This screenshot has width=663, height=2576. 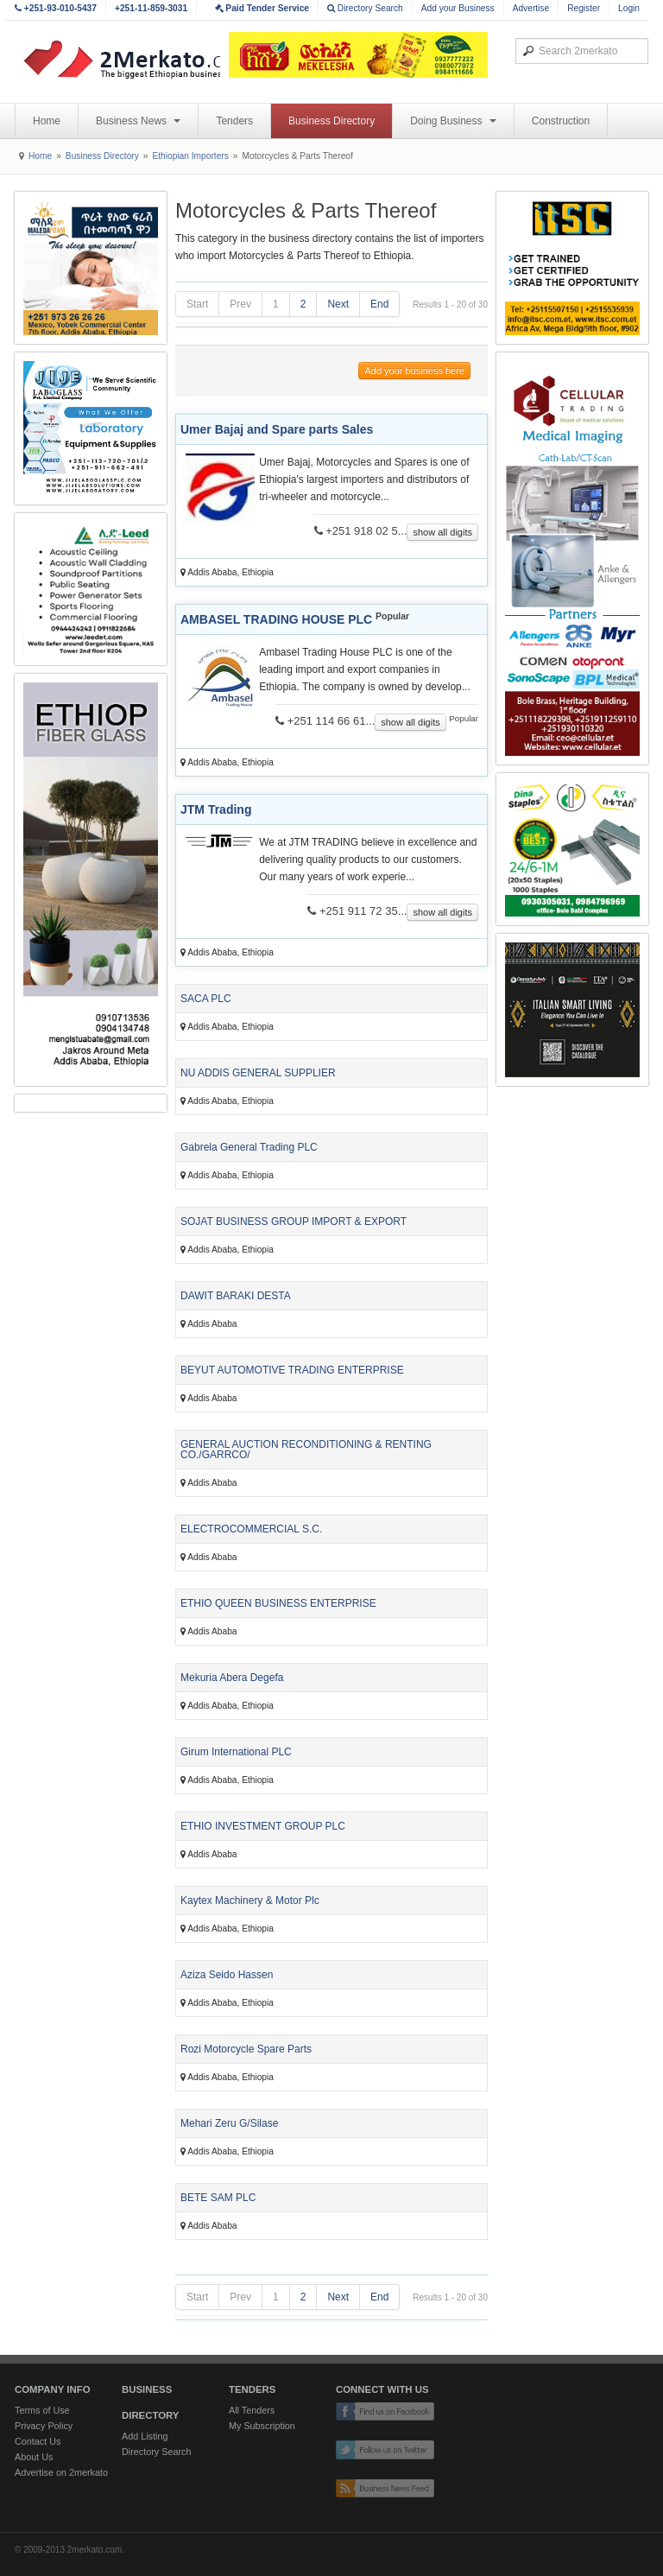 What do you see at coordinates (251, 1529) in the screenshot?
I see `ELECTROCOMMERCIAL S.C.` at bounding box center [251, 1529].